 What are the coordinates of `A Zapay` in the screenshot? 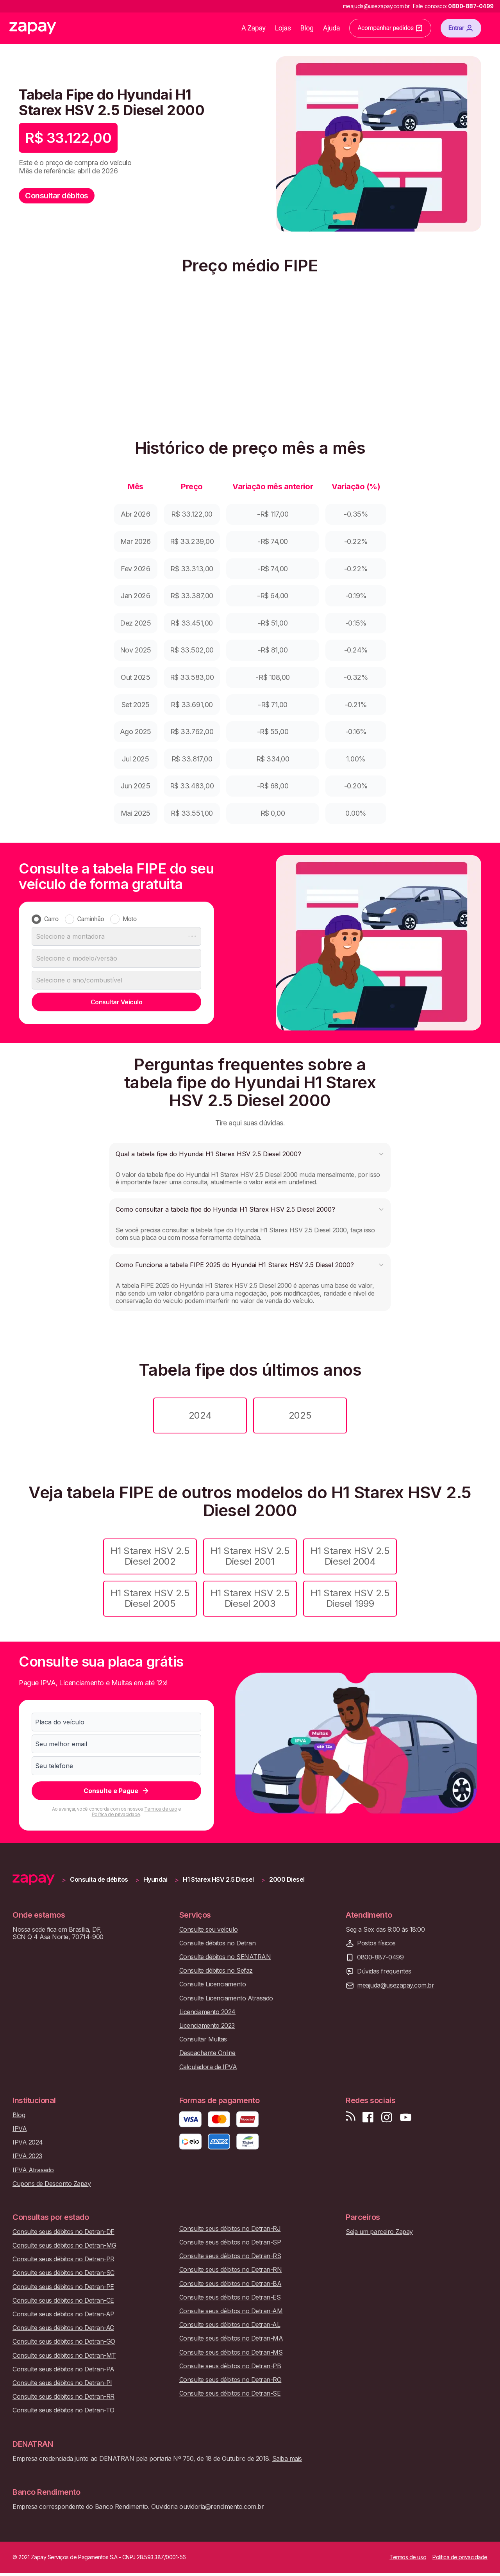 It's located at (253, 28).